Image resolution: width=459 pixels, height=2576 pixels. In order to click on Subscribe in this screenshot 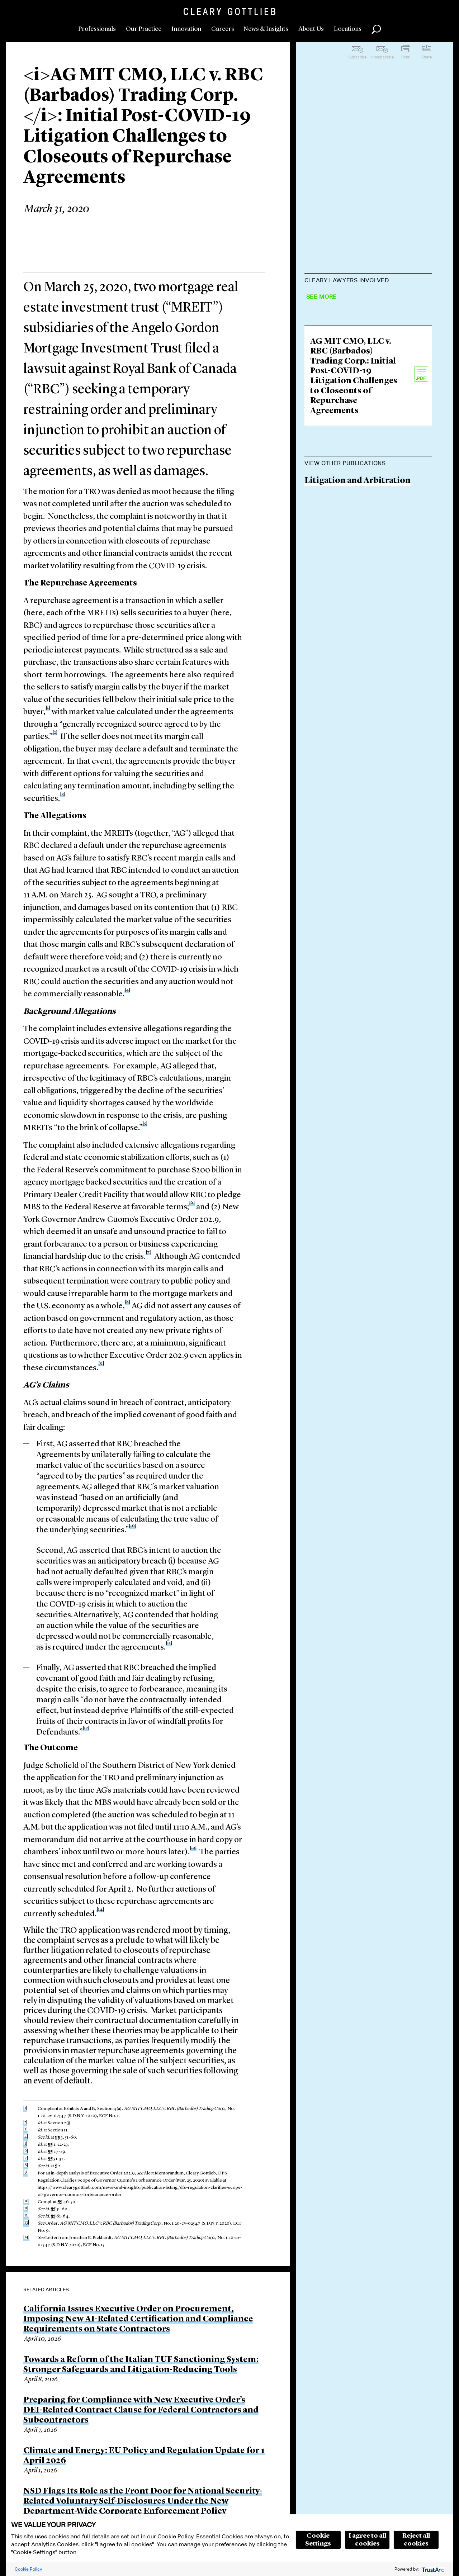, I will do `click(357, 57)`.